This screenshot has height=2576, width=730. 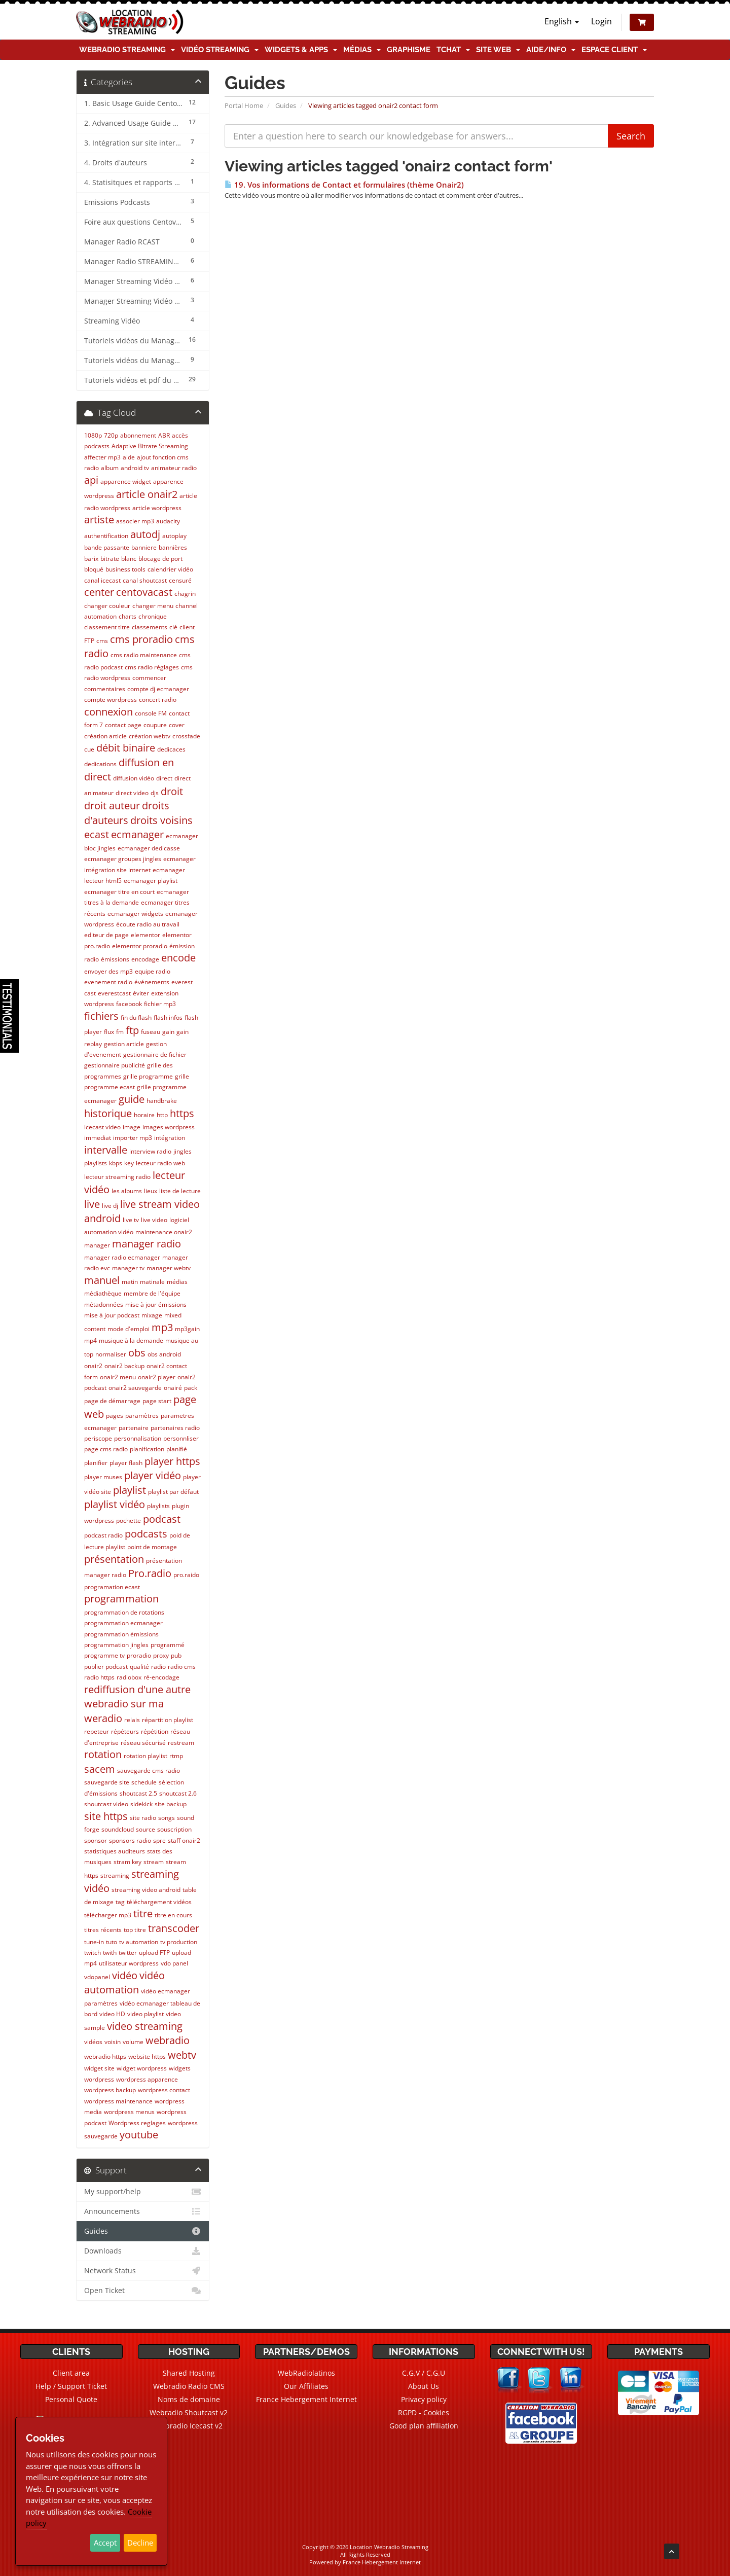 I want to click on Help / Support Ticket, so click(x=71, y=2386).